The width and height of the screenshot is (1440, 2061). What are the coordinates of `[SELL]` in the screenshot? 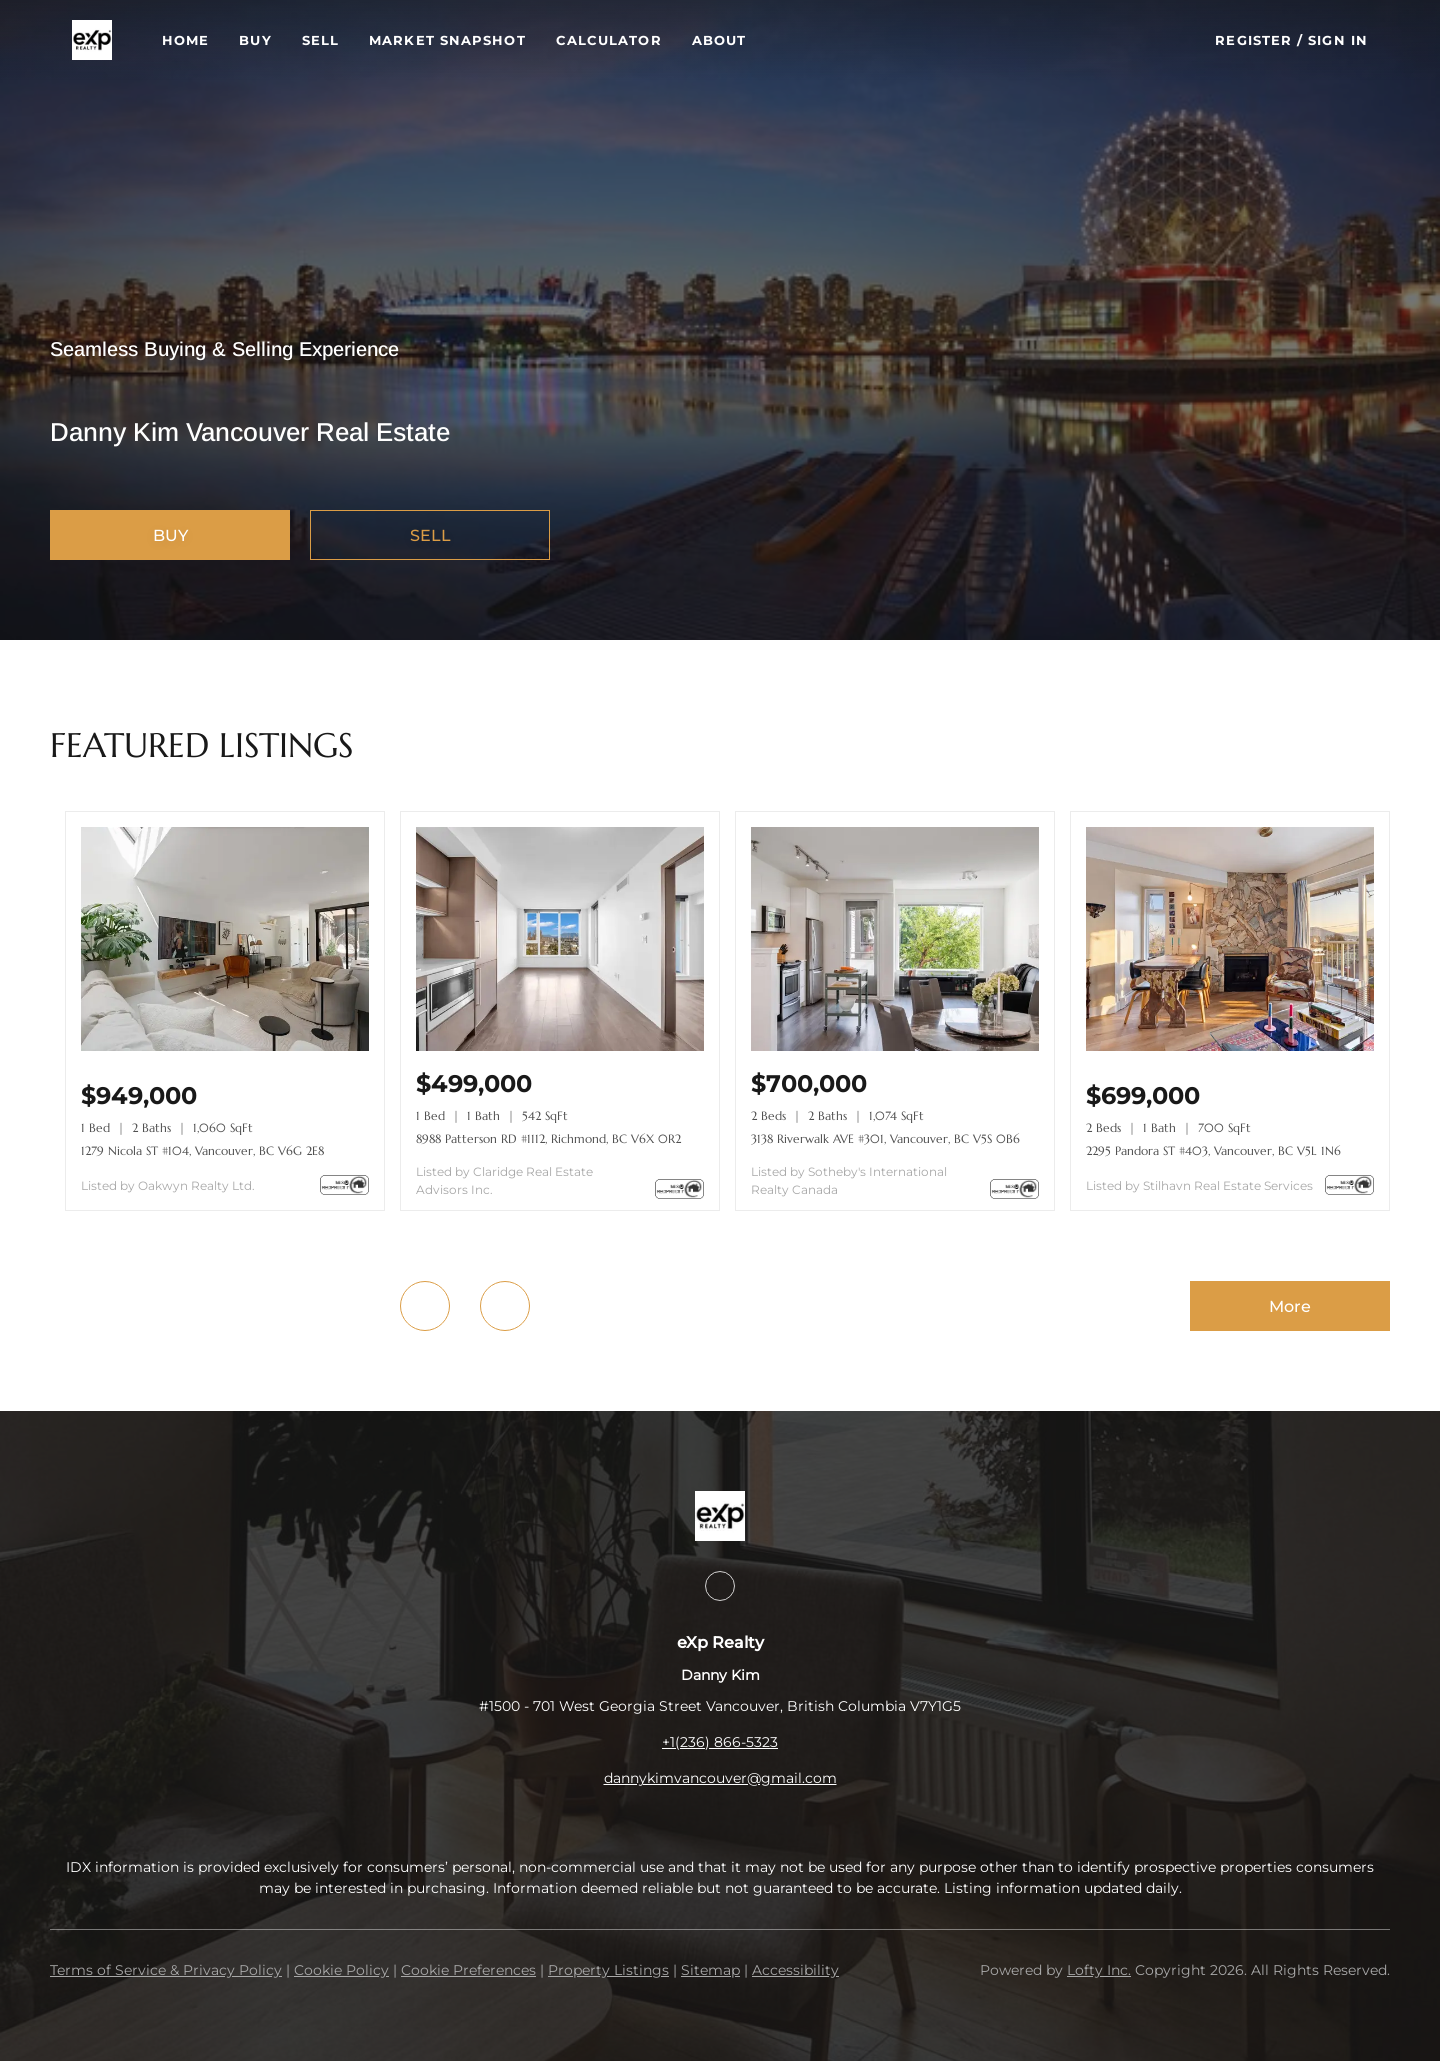 It's located at (430, 535).